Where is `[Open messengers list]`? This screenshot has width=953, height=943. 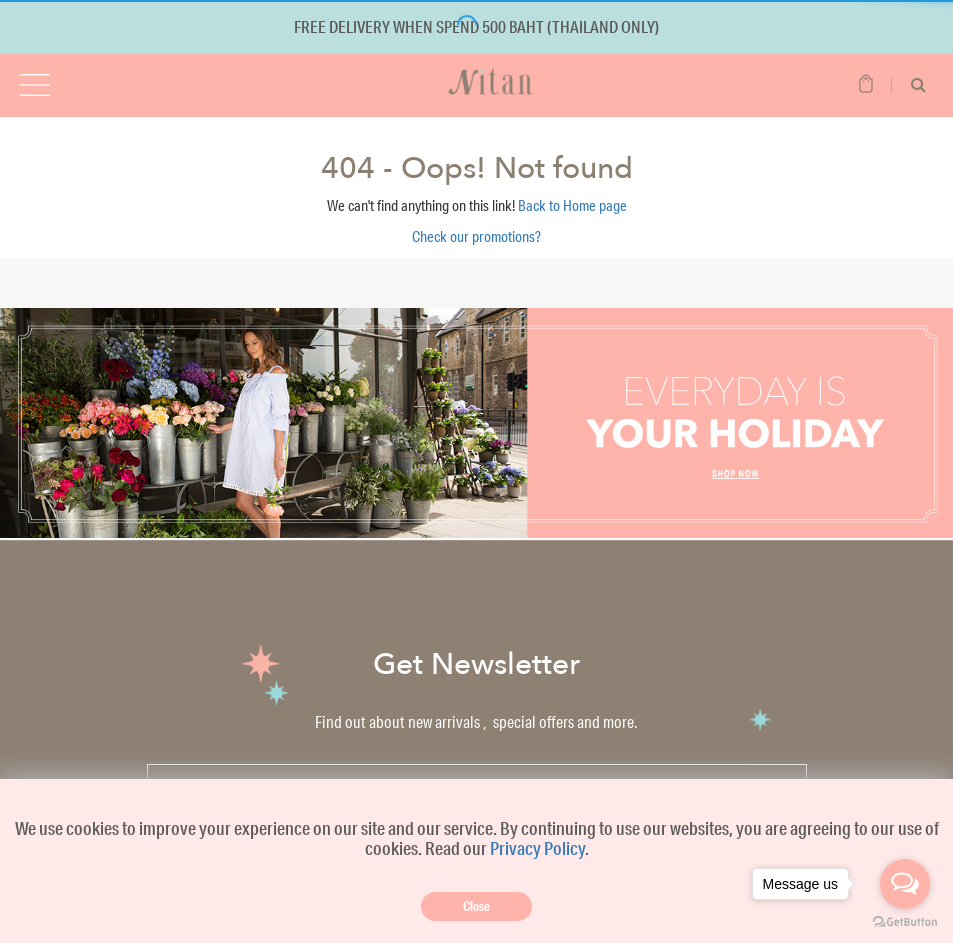
[Open messengers list] is located at coordinates (905, 884).